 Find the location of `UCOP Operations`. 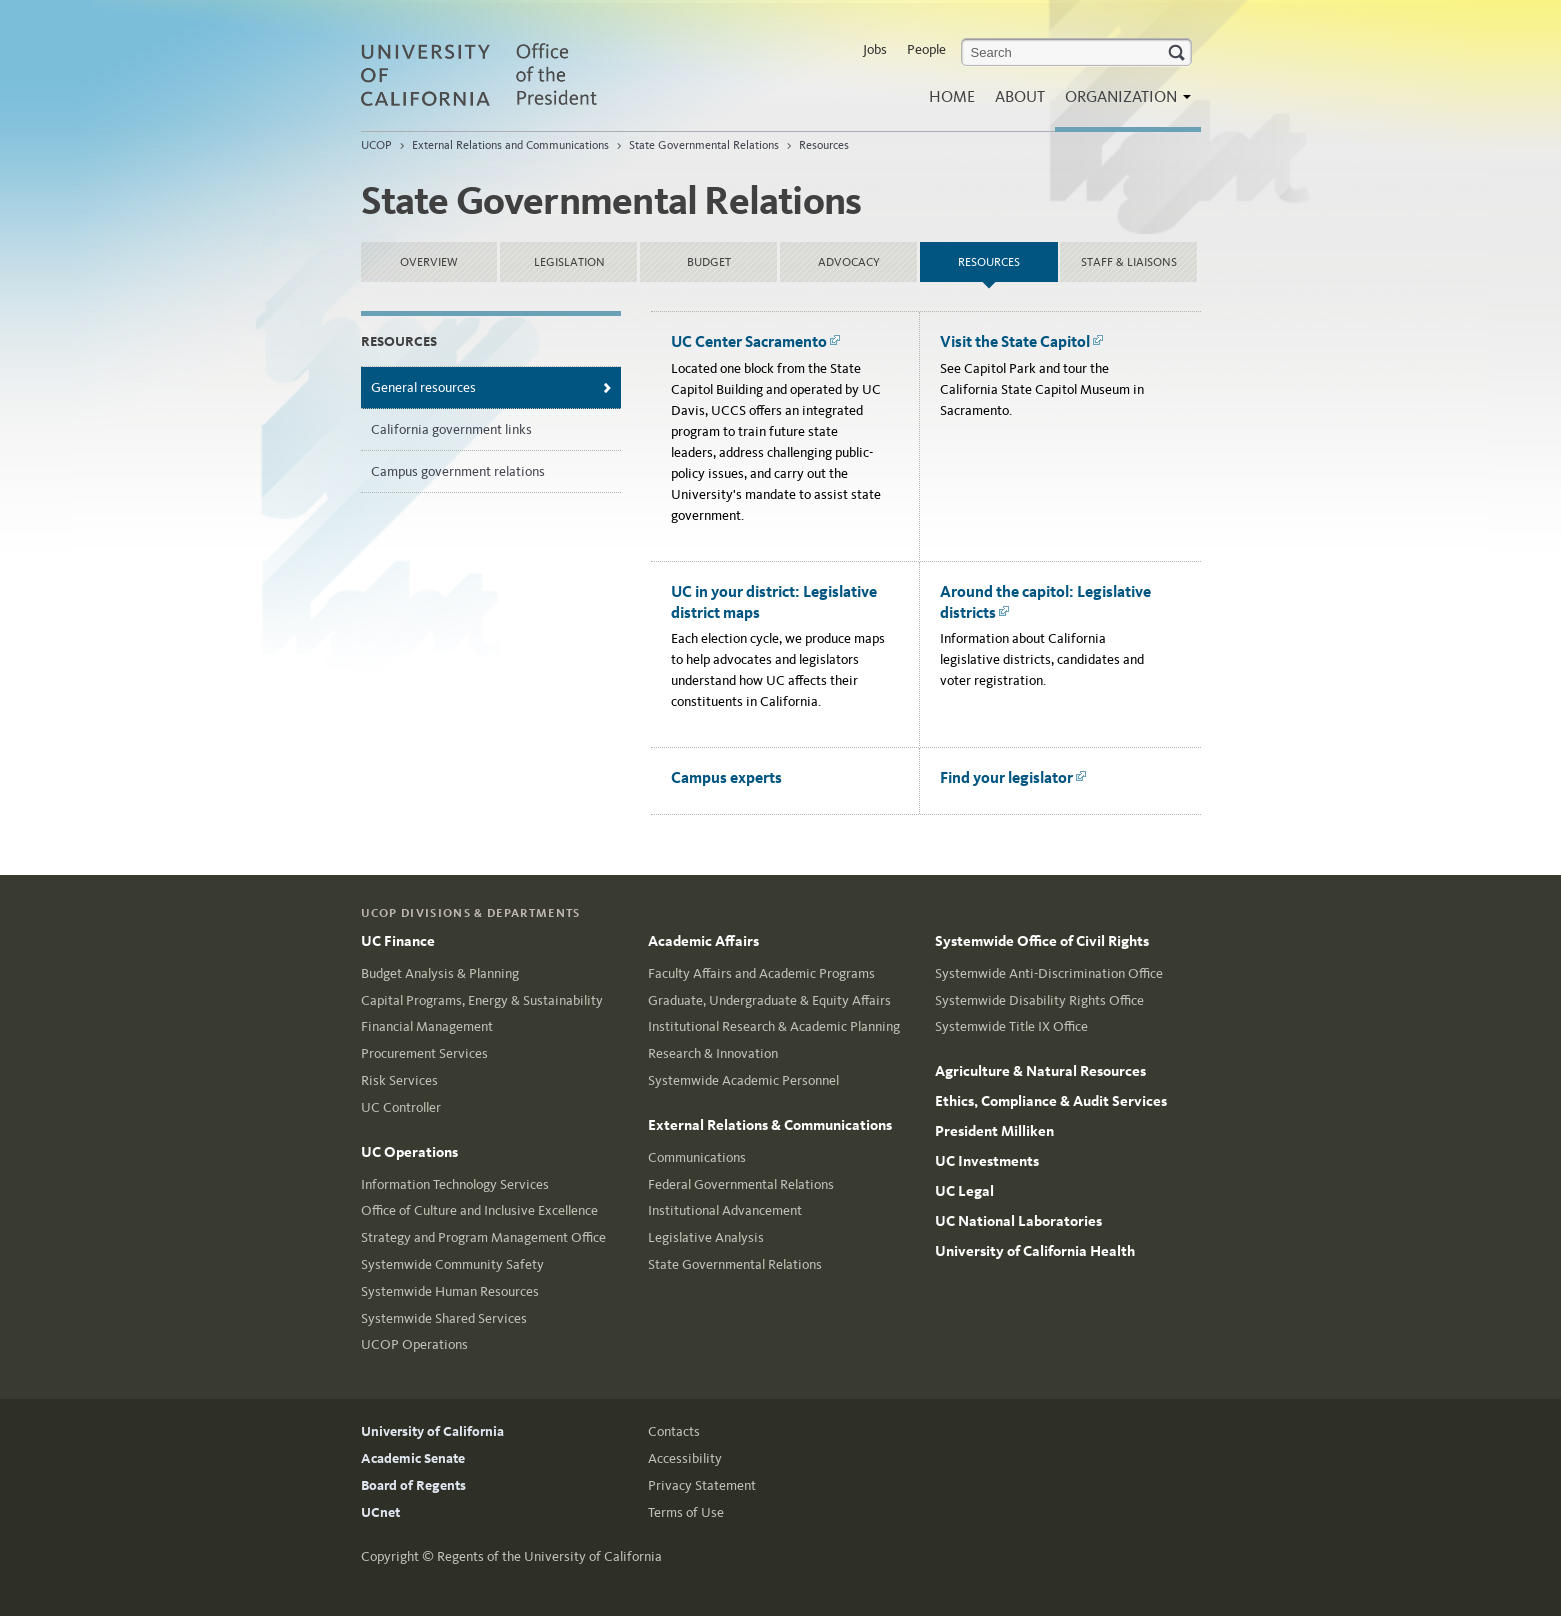

UCOP Operations is located at coordinates (414, 1344).